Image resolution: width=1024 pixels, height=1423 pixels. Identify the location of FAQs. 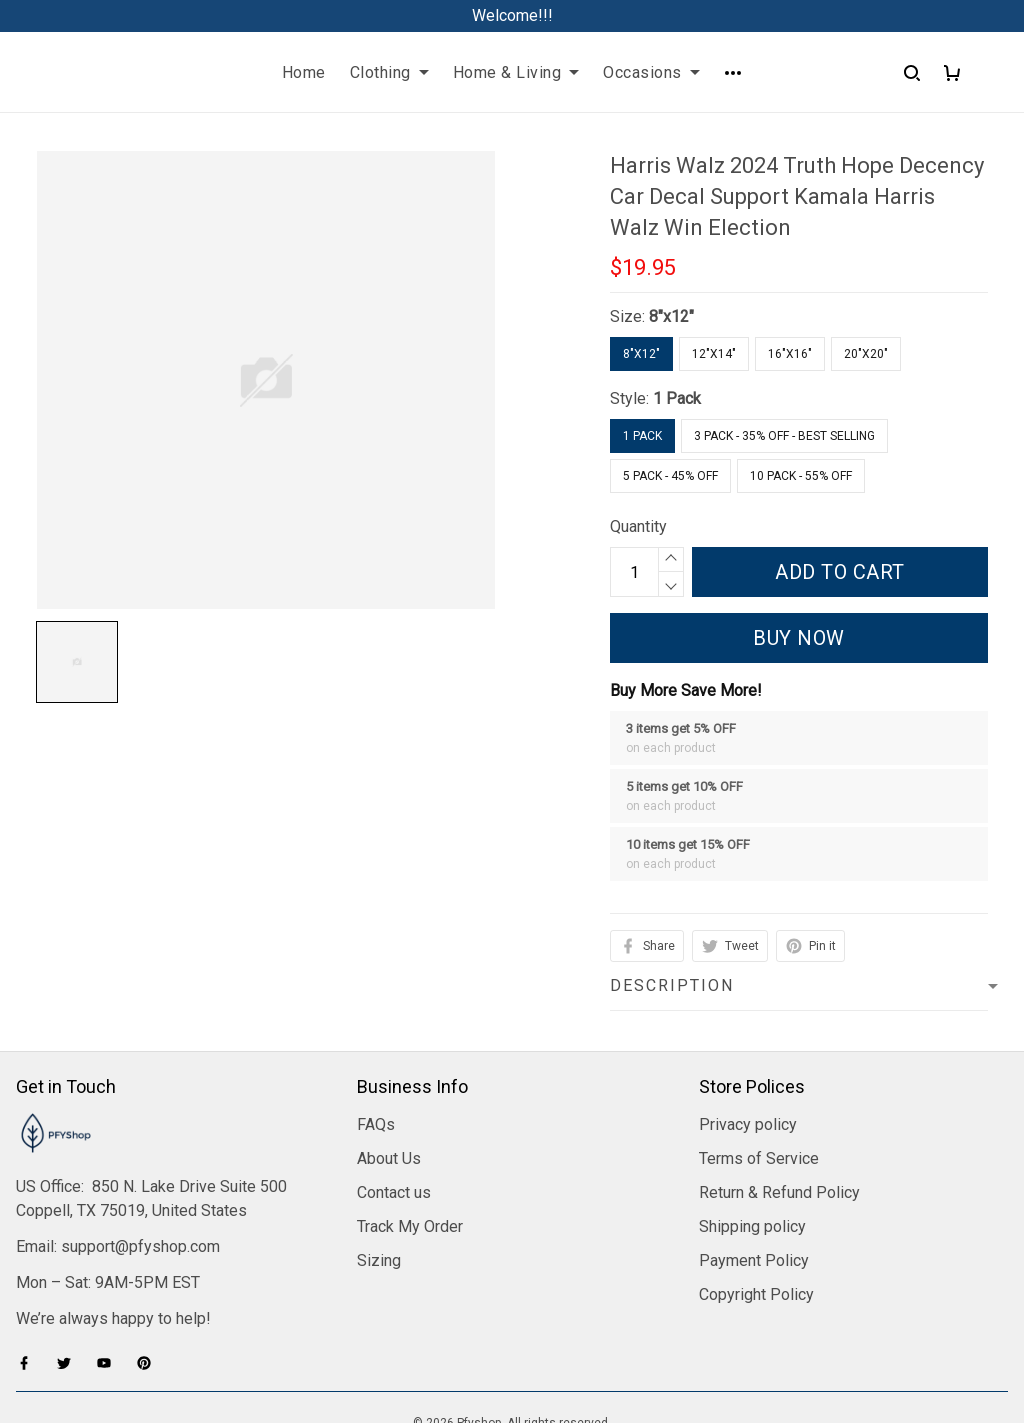
(376, 1006).